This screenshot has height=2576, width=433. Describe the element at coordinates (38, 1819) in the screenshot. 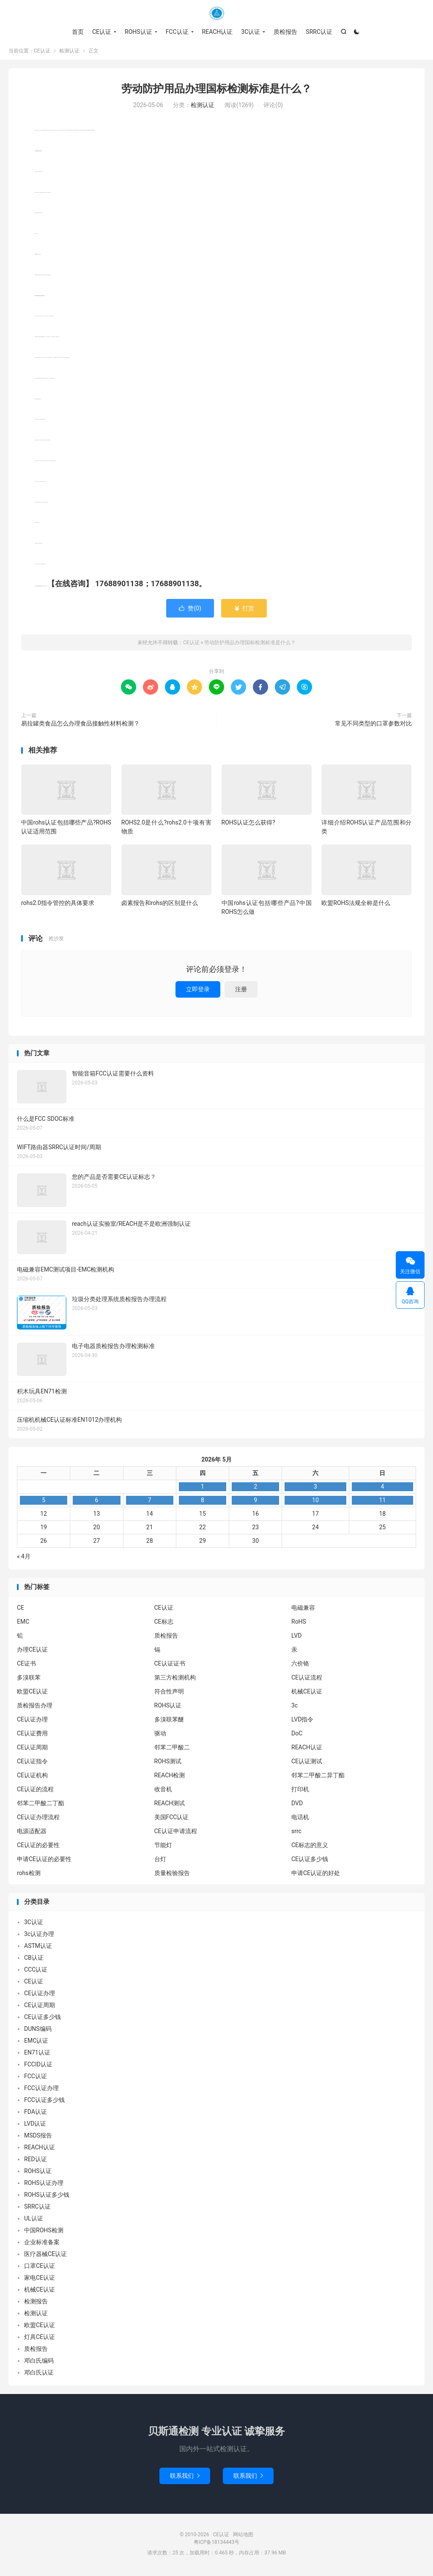

I see `CE认证办理流程` at that location.